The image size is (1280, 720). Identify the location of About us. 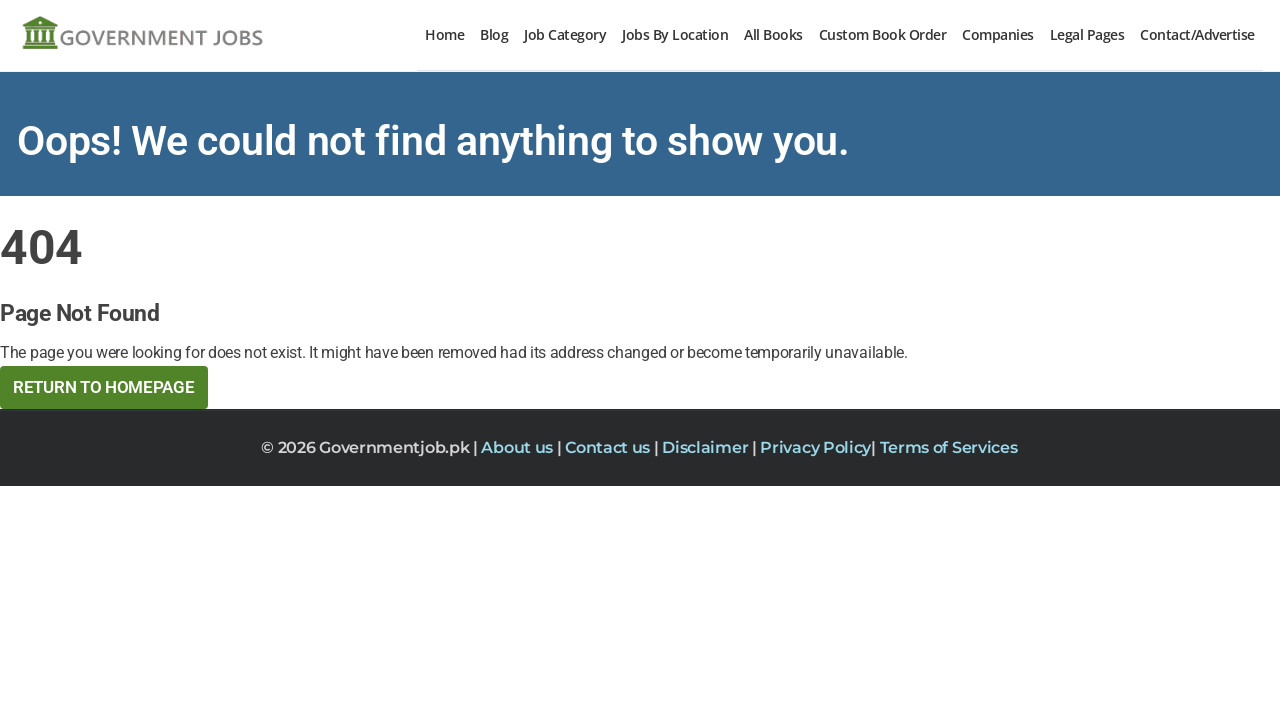
(518, 447).